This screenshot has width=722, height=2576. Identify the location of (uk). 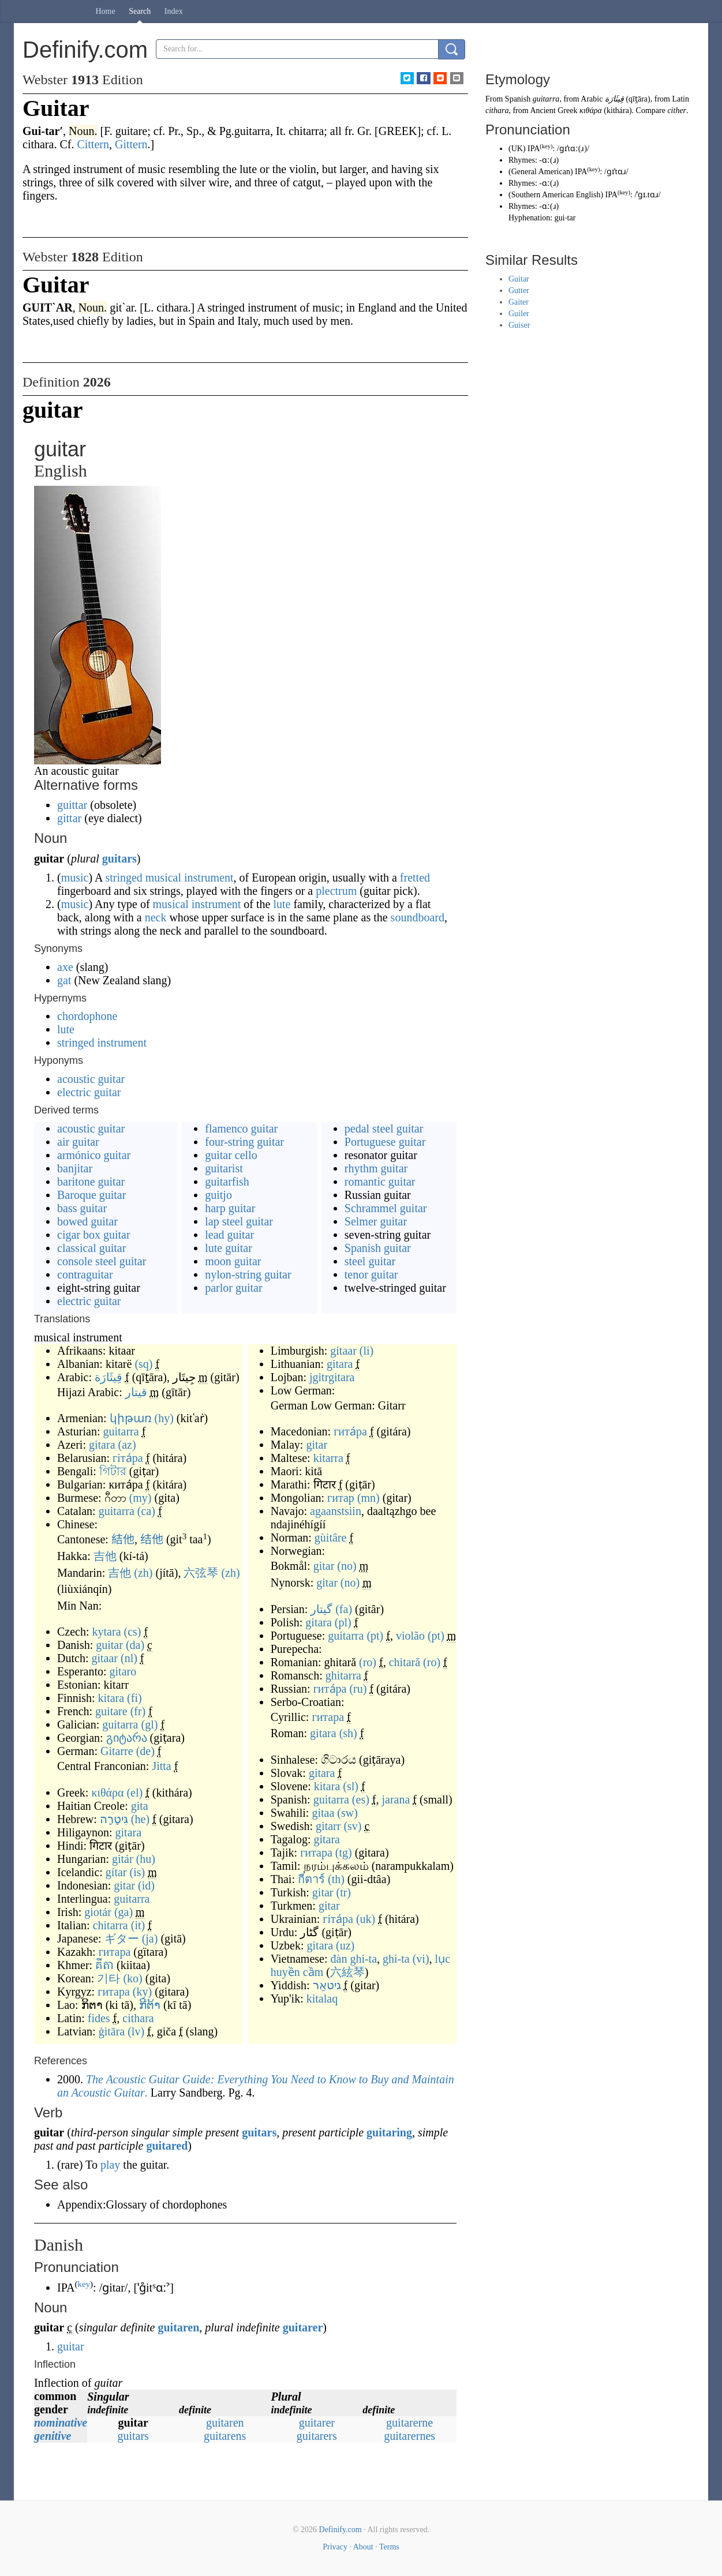
(365, 1919).